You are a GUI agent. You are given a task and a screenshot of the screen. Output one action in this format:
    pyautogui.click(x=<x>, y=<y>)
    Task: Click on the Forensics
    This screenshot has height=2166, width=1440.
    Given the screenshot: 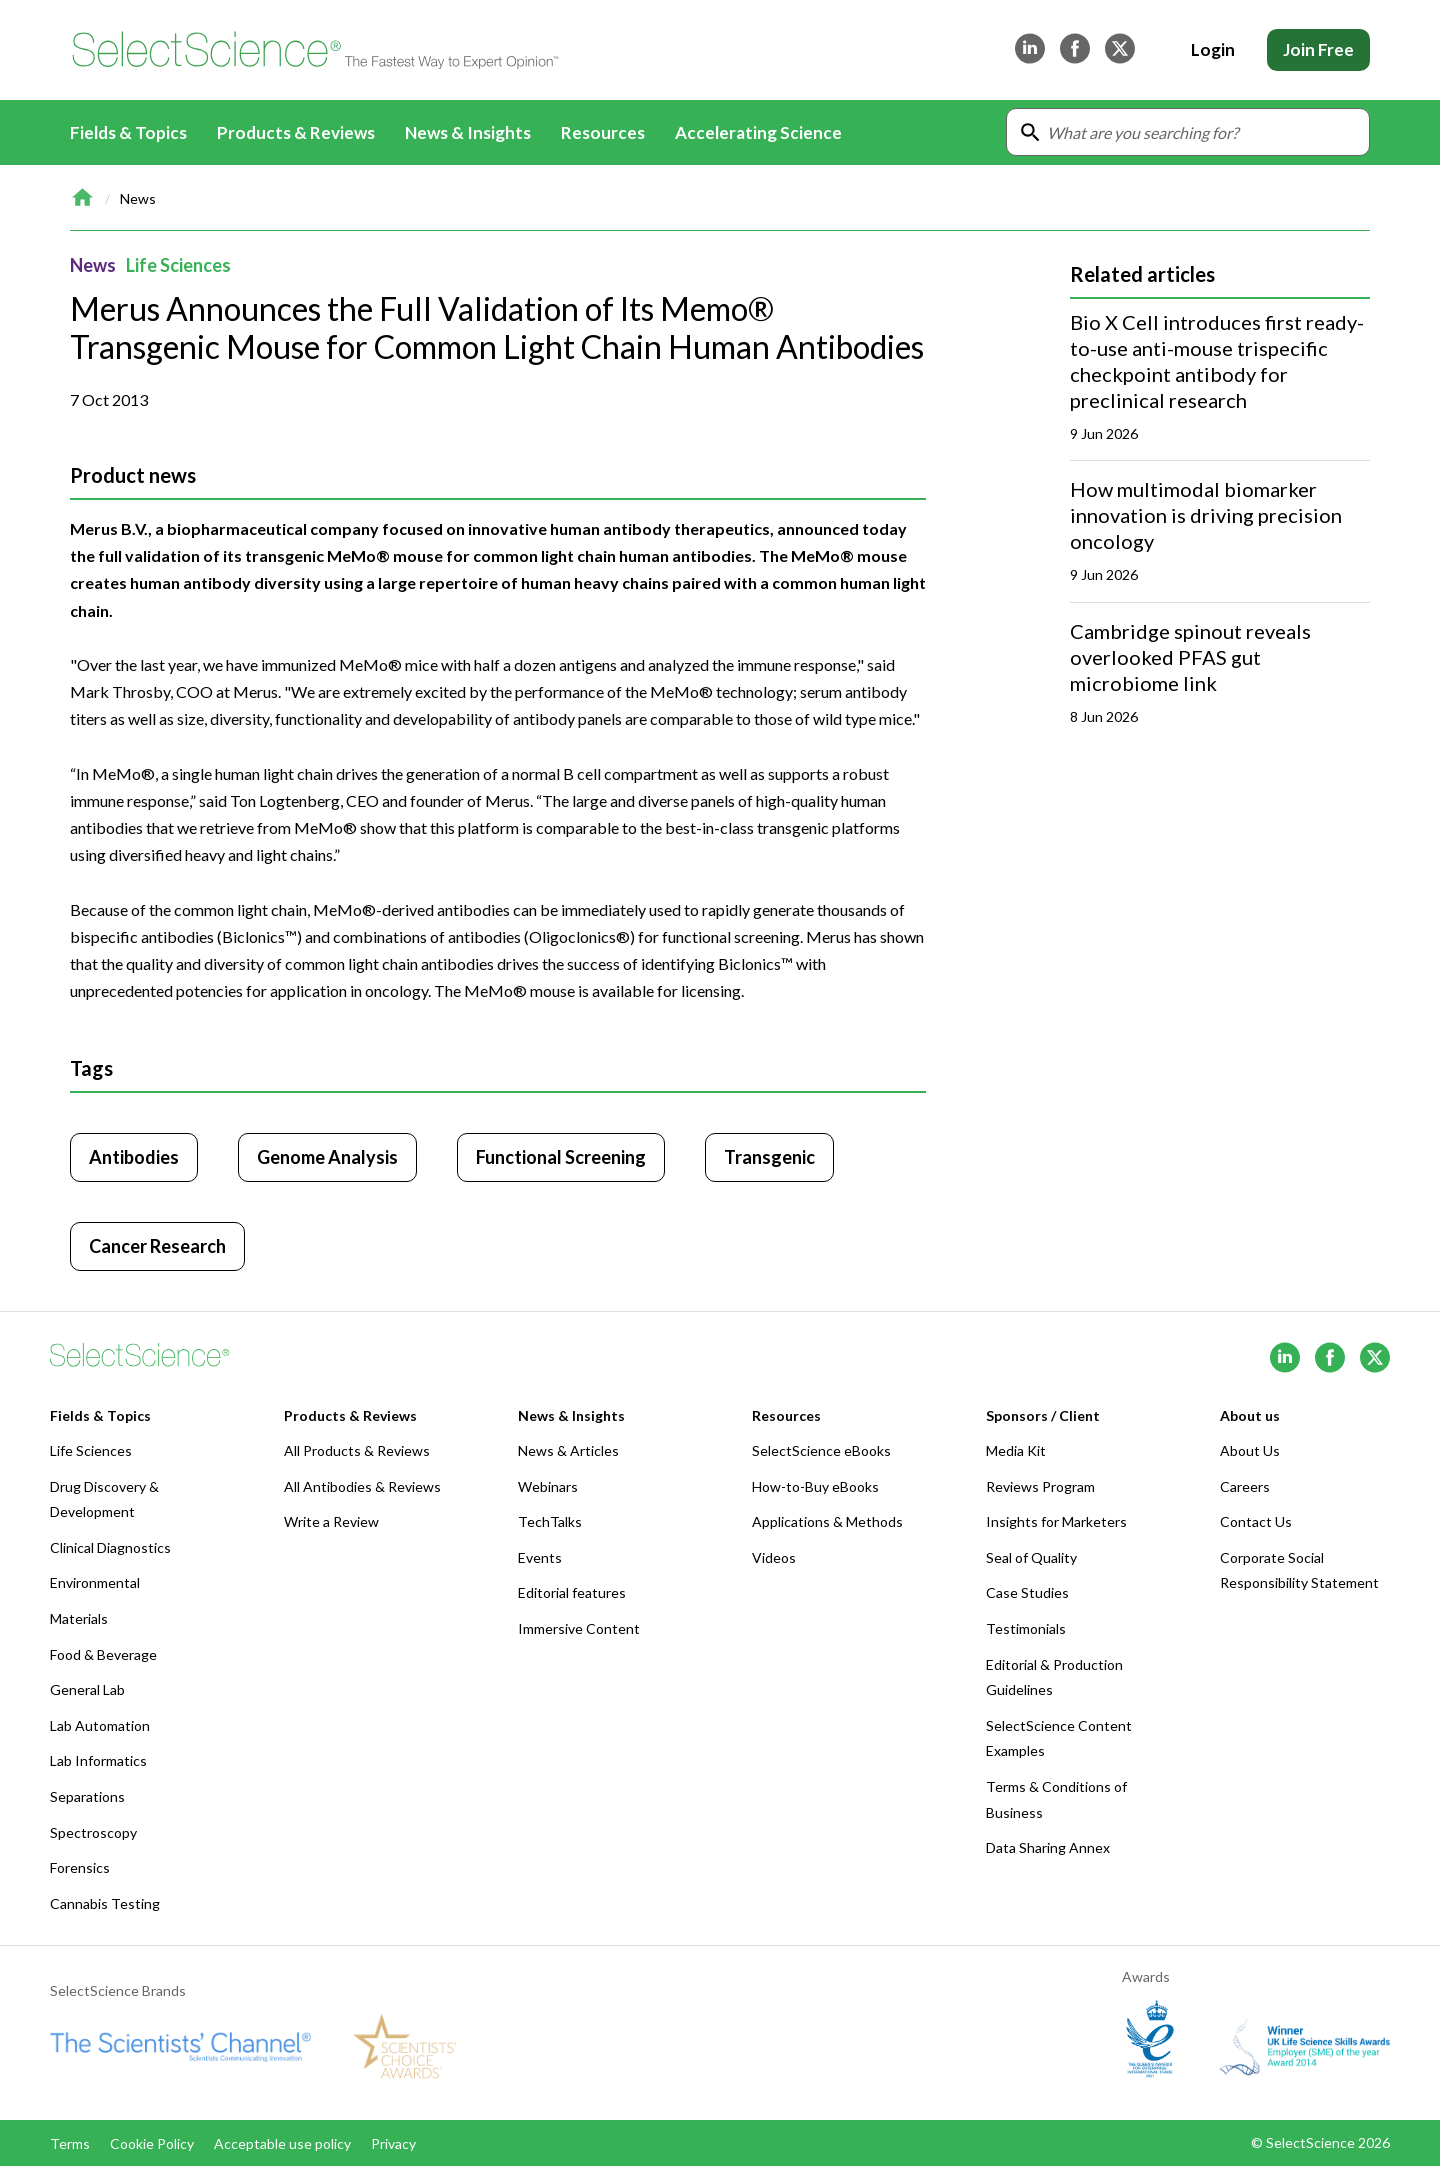 What is the action you would take?
    pyautogui.click(x=80, y=1867)
    